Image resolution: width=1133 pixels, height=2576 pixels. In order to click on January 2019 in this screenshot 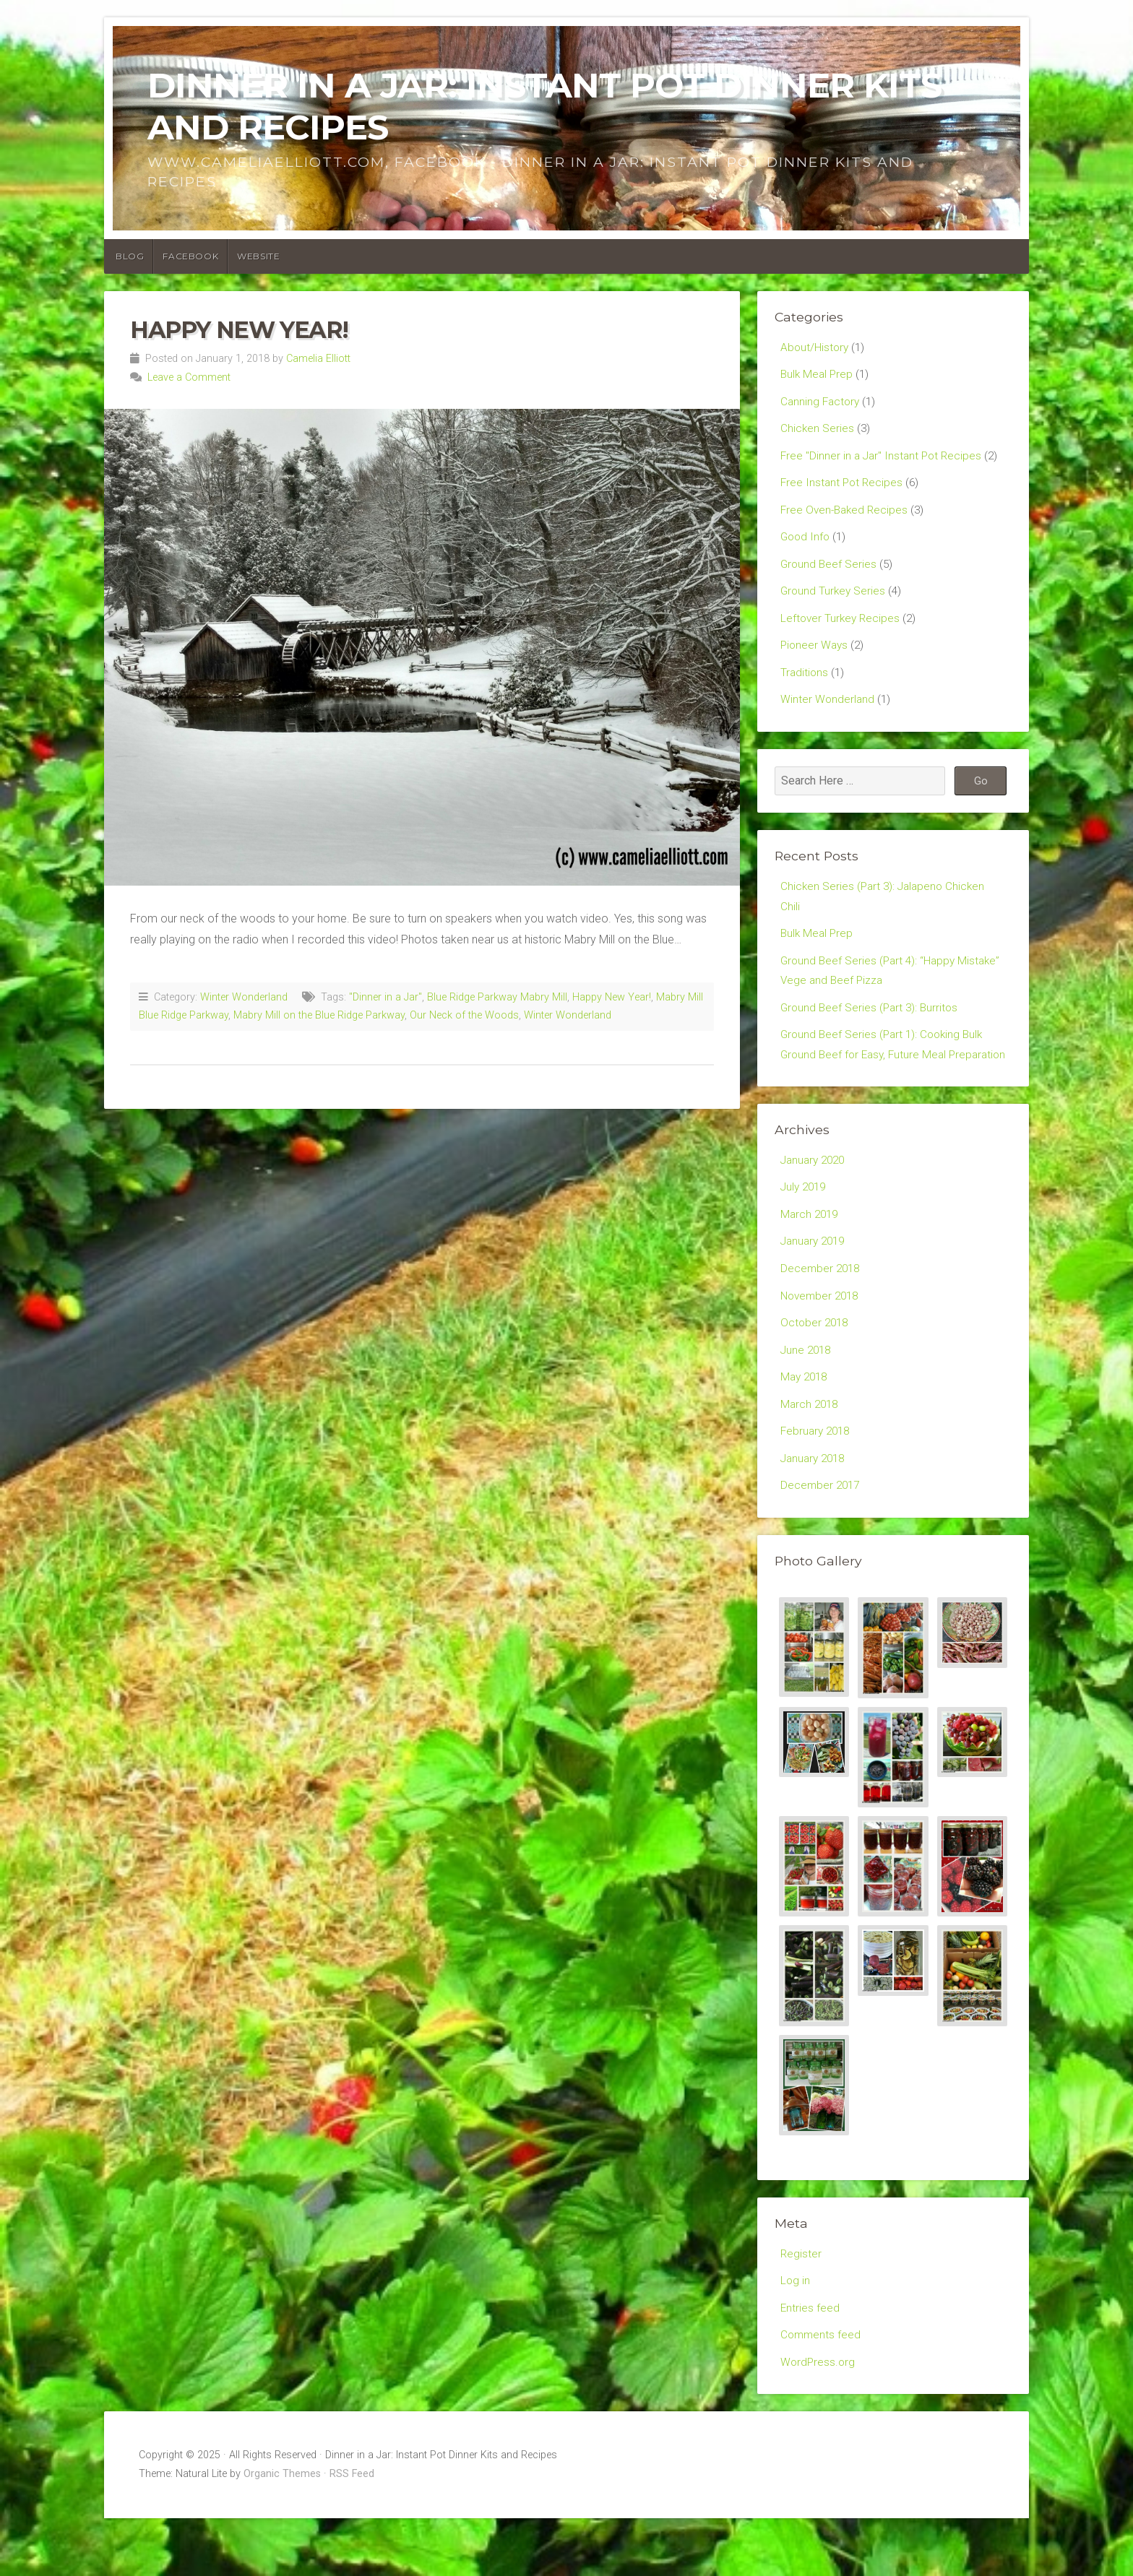, I will do `click(815, 1285)`.